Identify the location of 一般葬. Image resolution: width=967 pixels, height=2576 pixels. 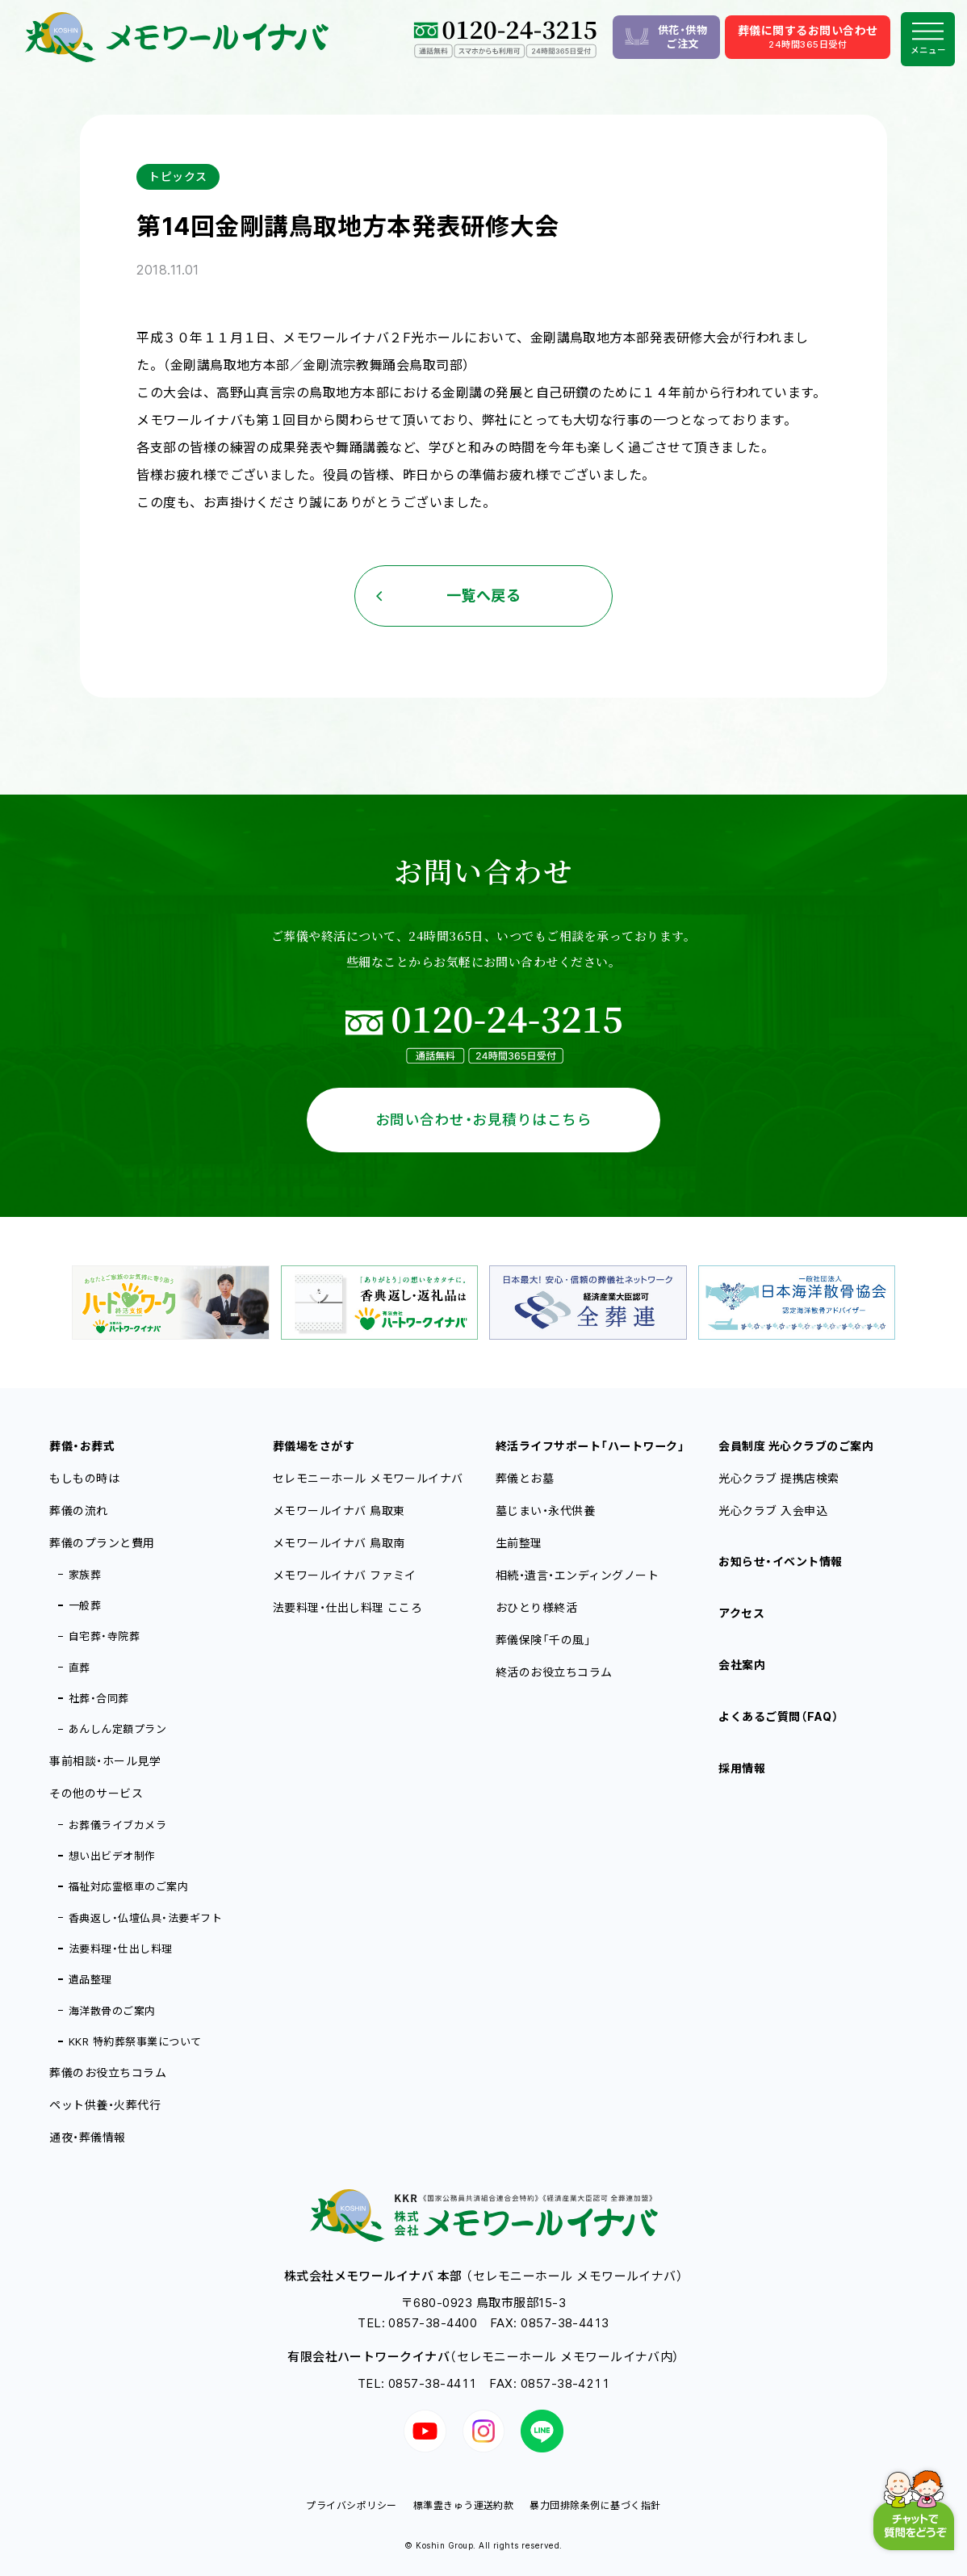
(85, 1605).